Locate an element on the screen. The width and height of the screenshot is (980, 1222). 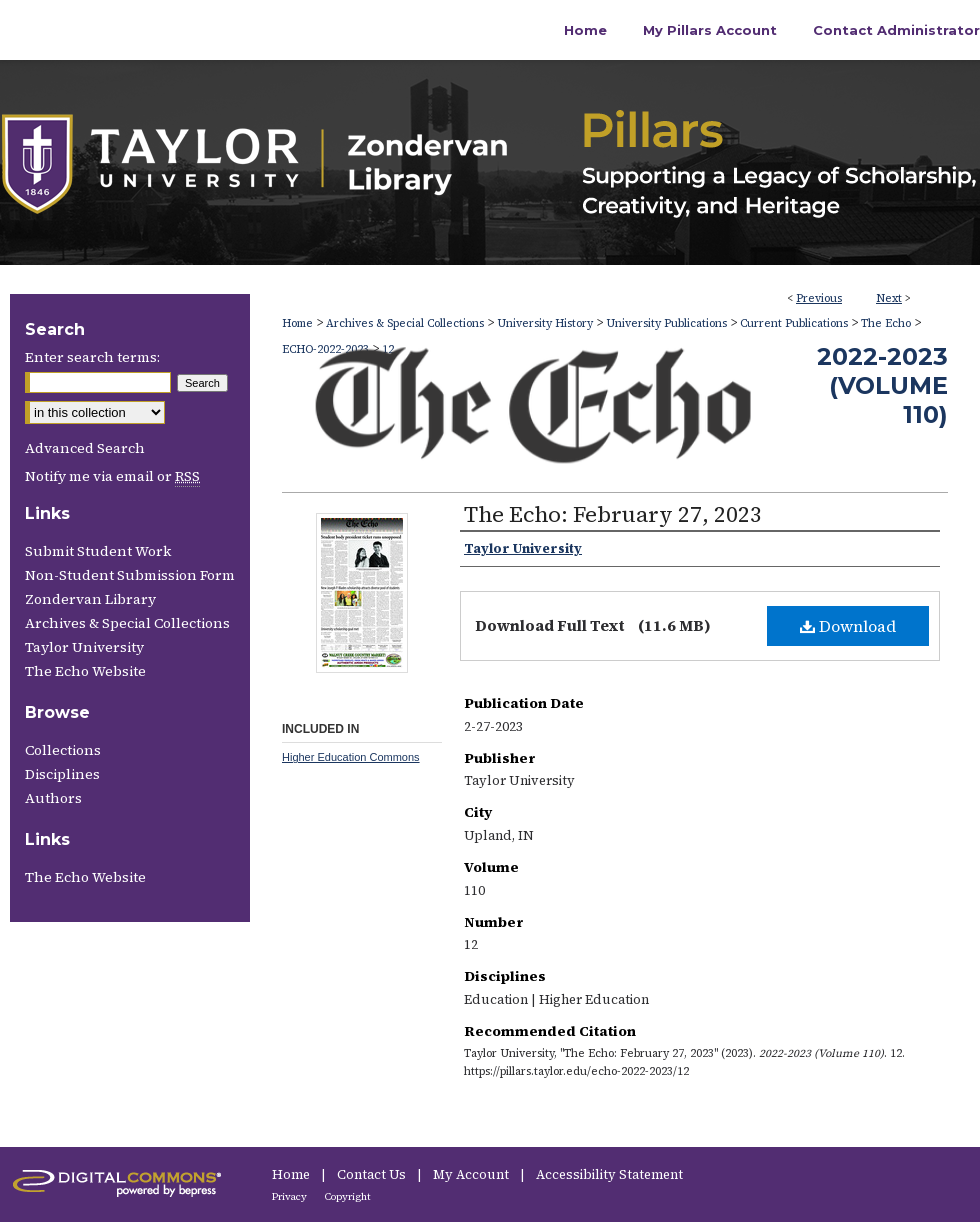
Home is located at coordinates (297, 323).